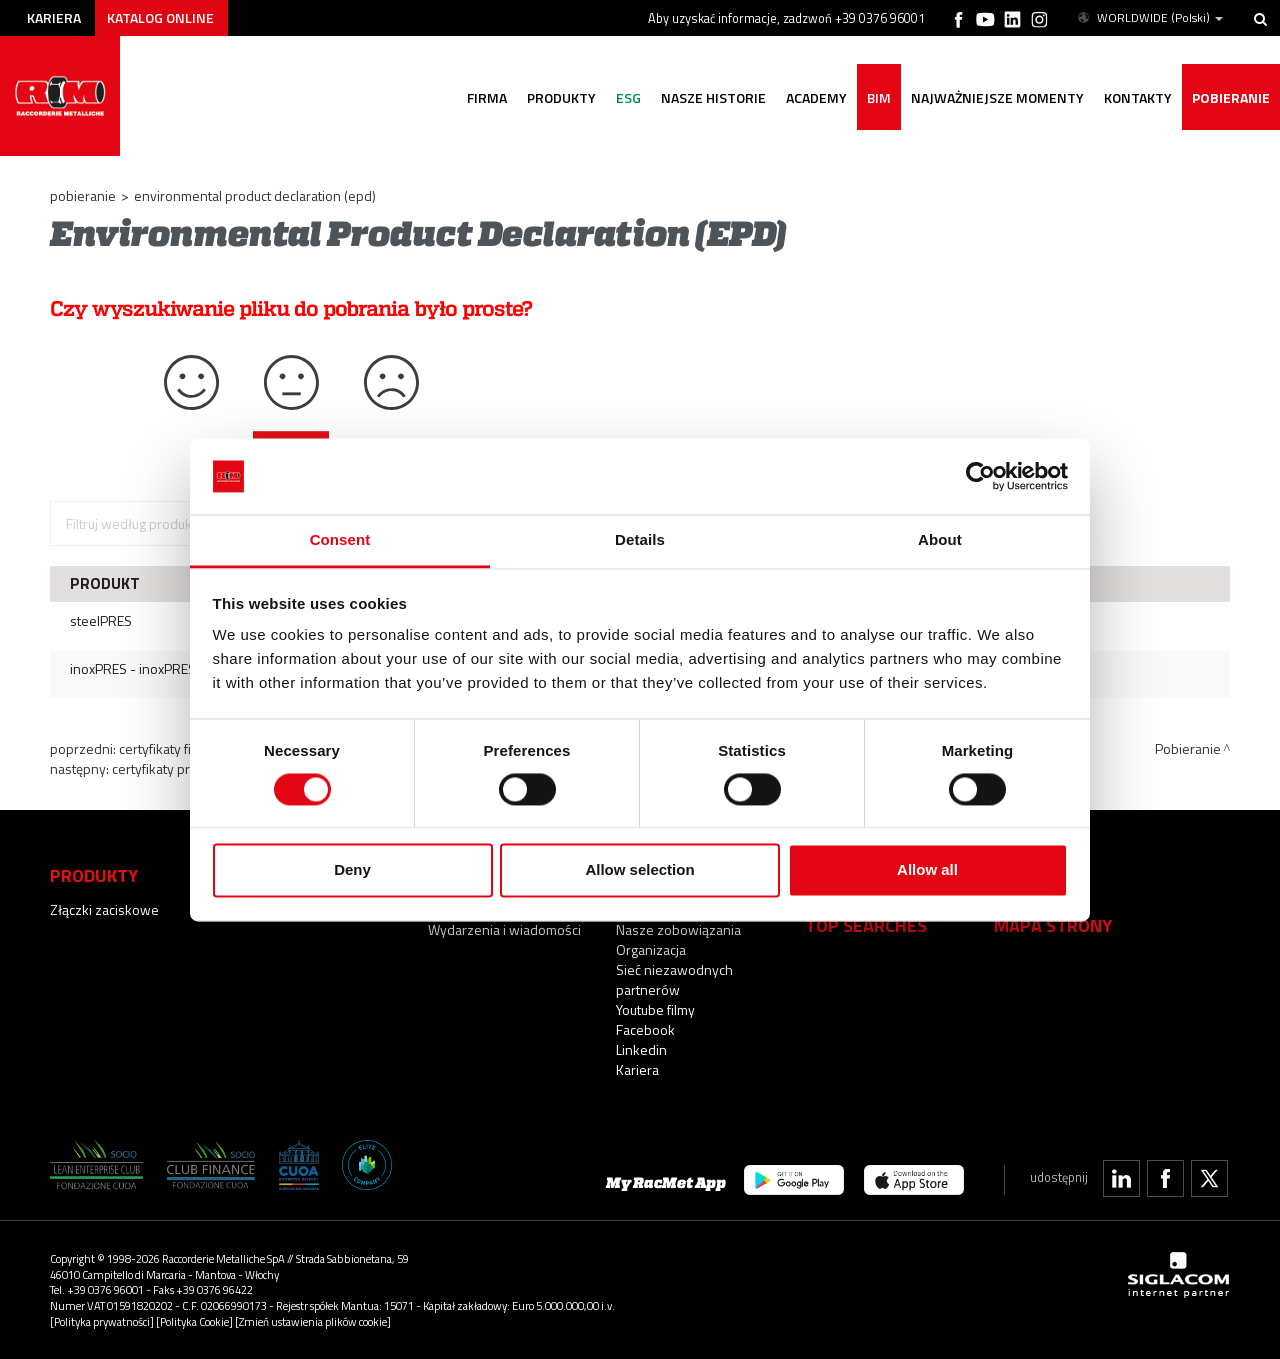 The image size is (1280, 1359). I want to click on Consent [tab], so click(340, 540).